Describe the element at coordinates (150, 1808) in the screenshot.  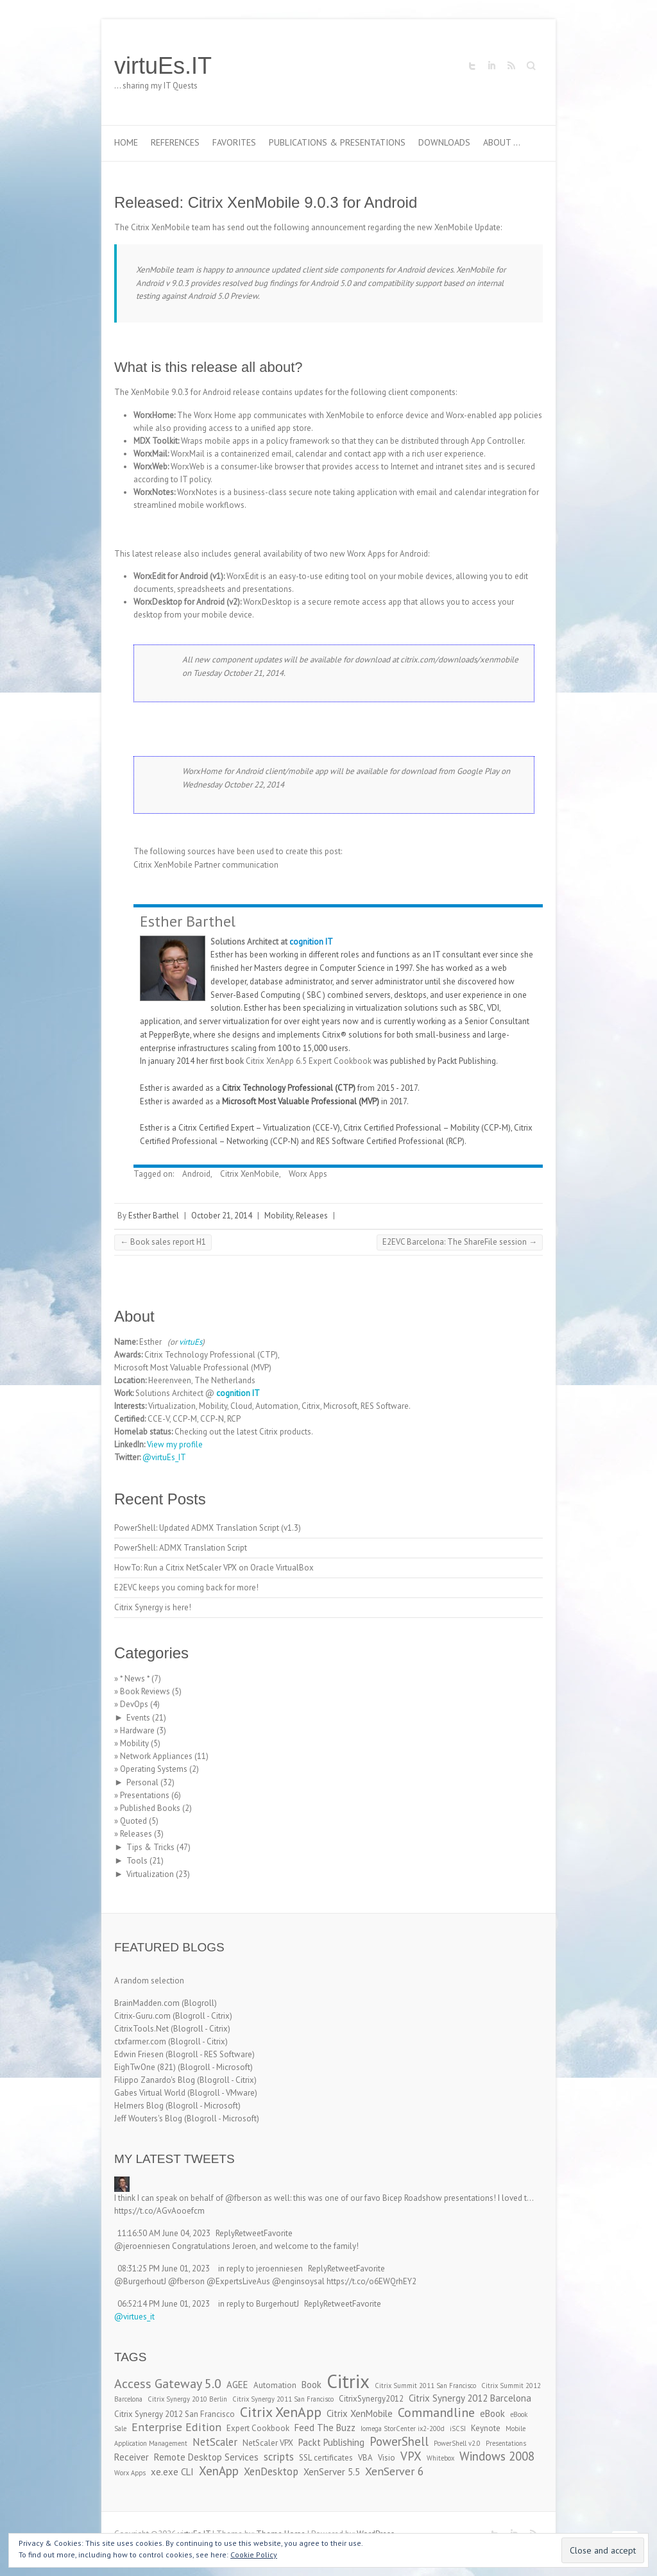
I see `Published Books` at that location.